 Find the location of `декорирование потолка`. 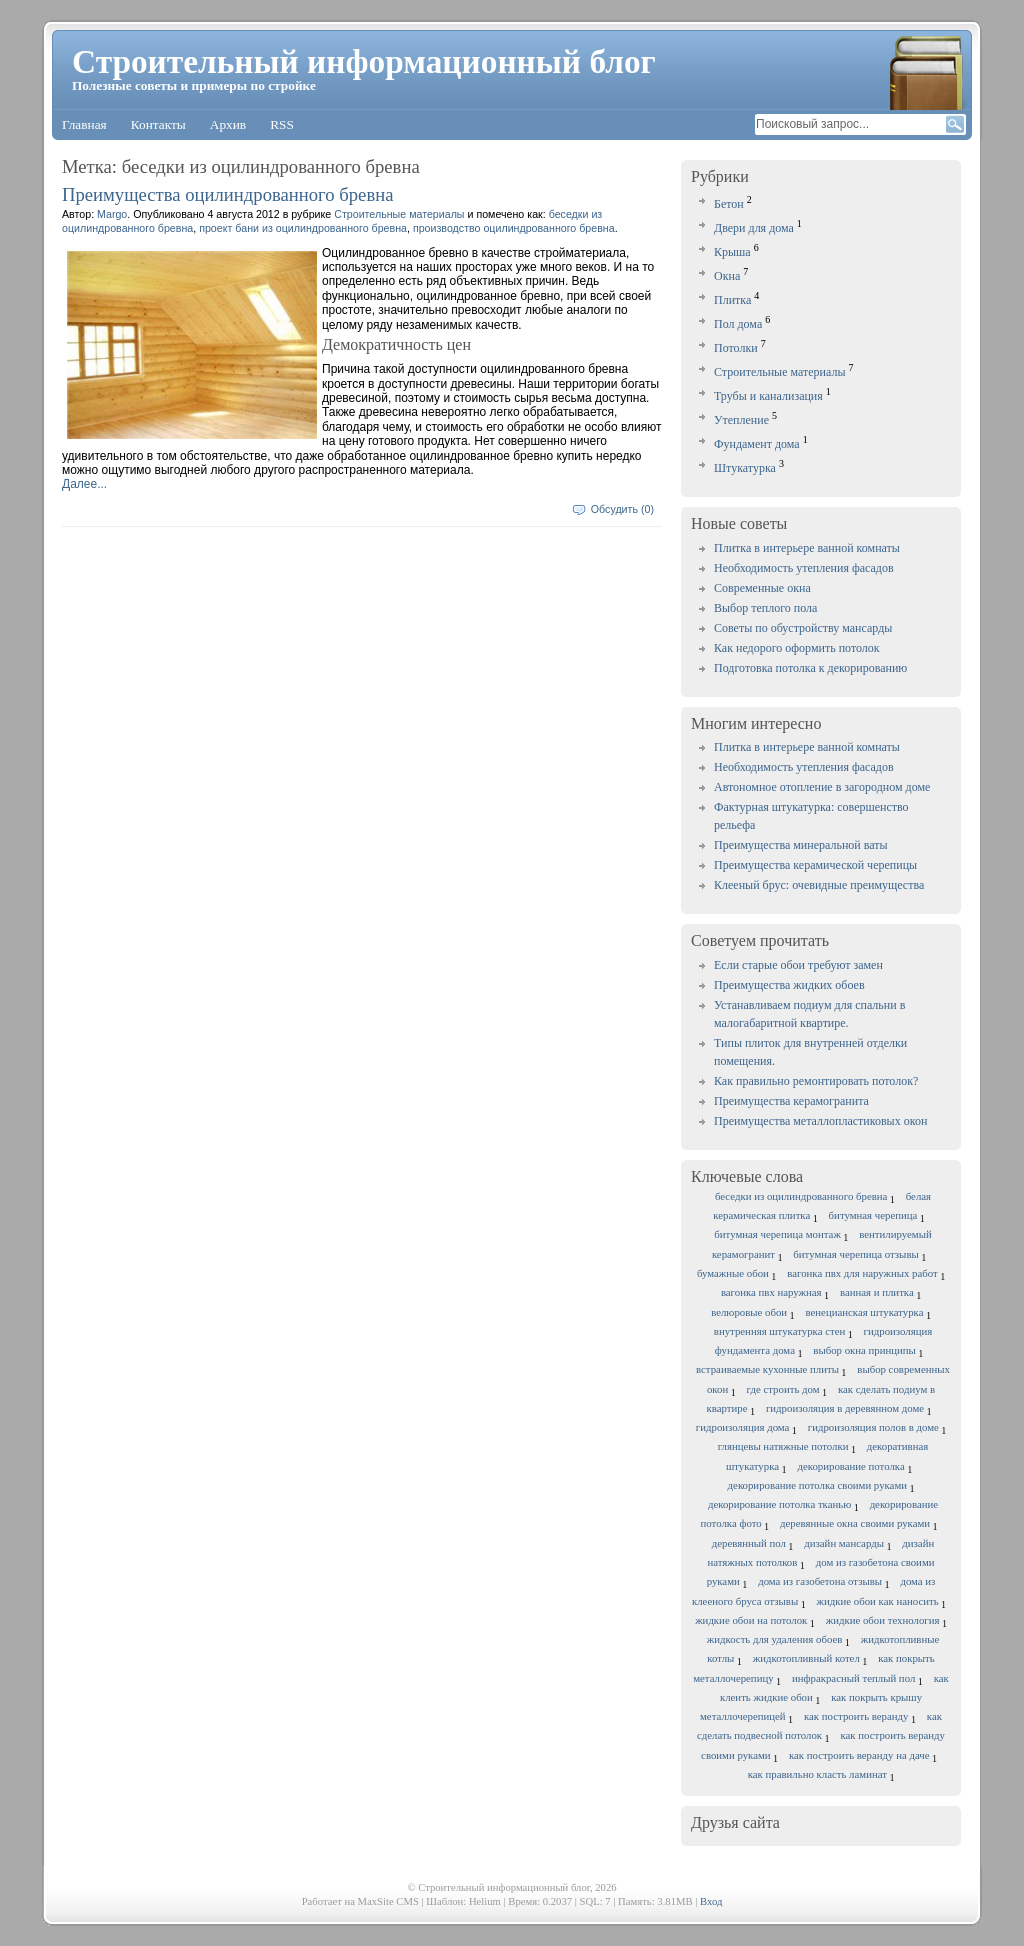

декорирование потолка is located at coordinates (850, 1466).